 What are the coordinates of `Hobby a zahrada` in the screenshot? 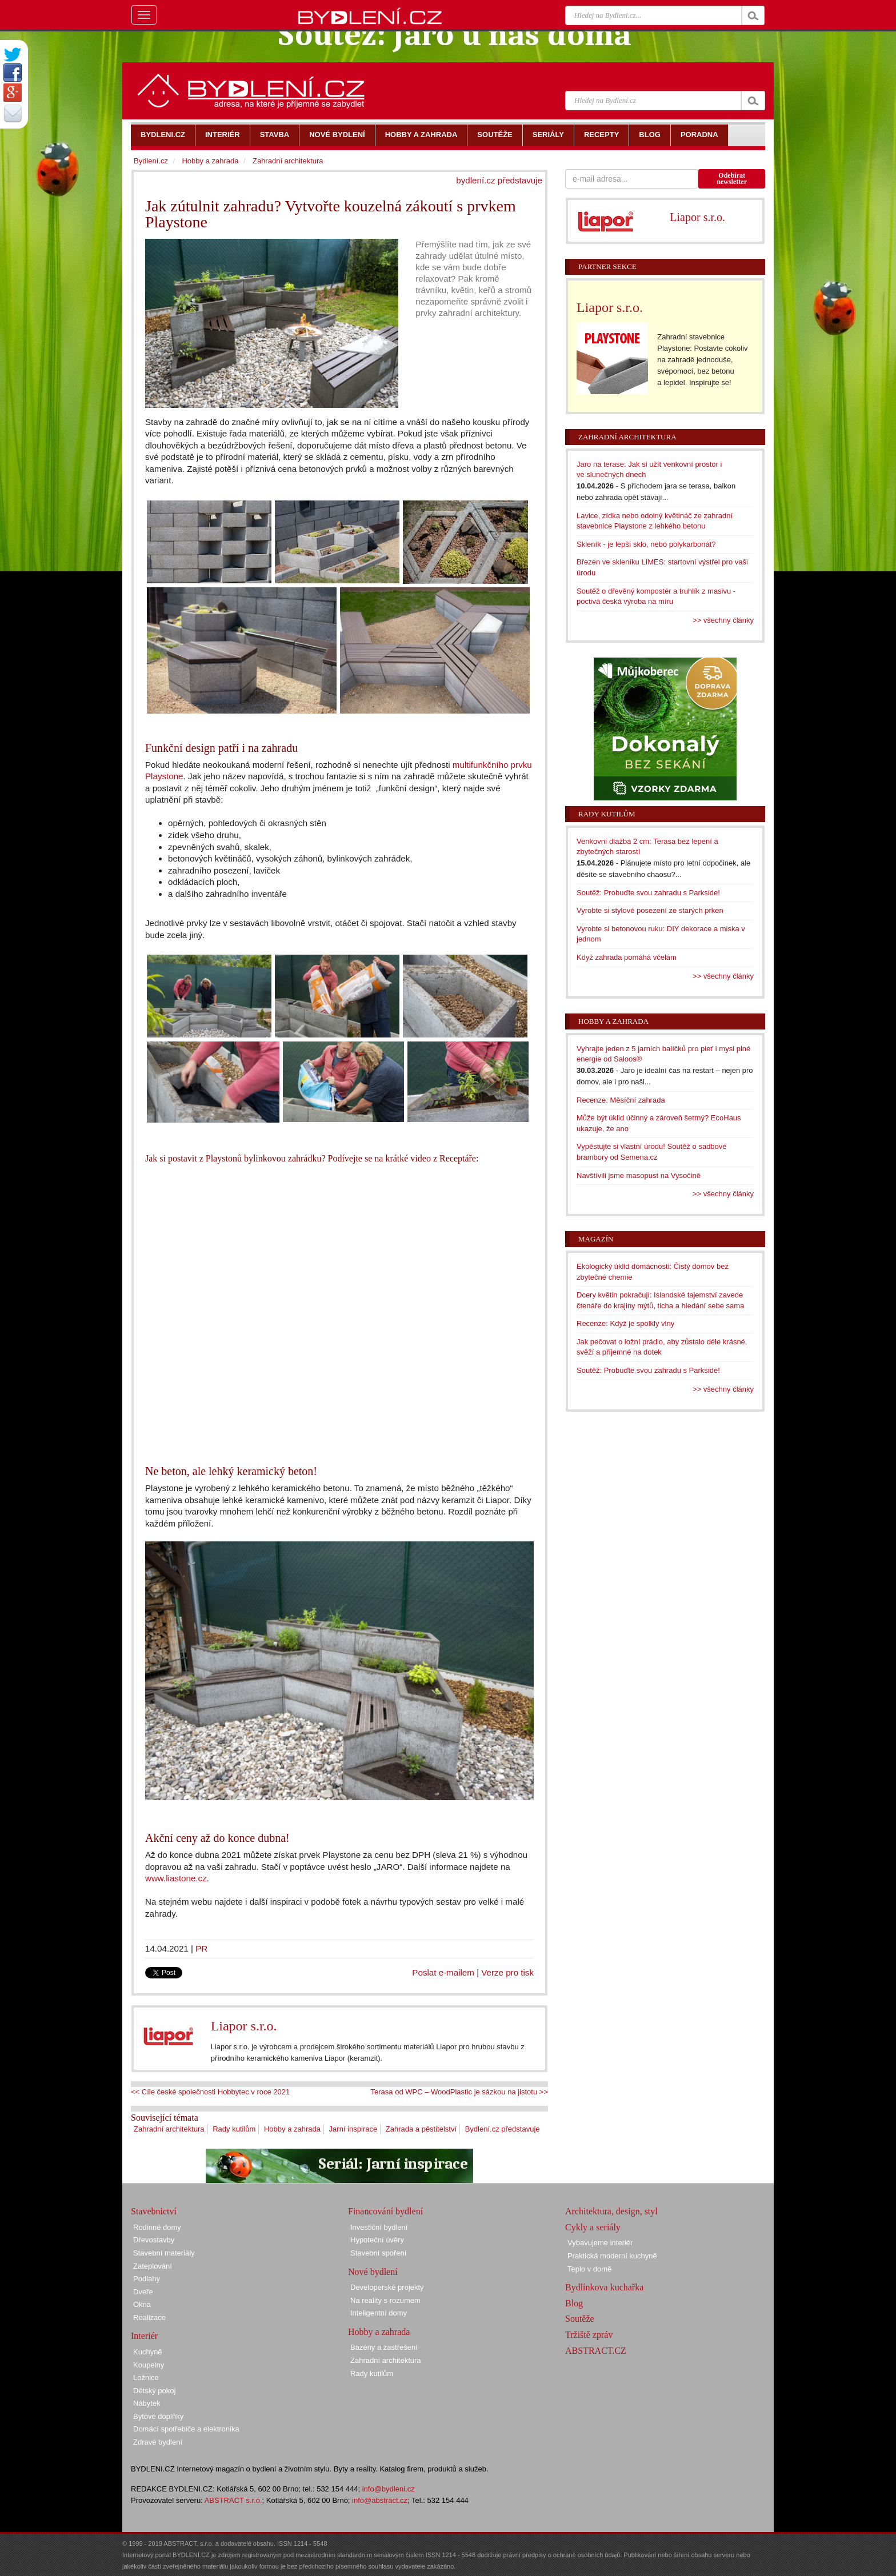 It's located at (292, 2129).